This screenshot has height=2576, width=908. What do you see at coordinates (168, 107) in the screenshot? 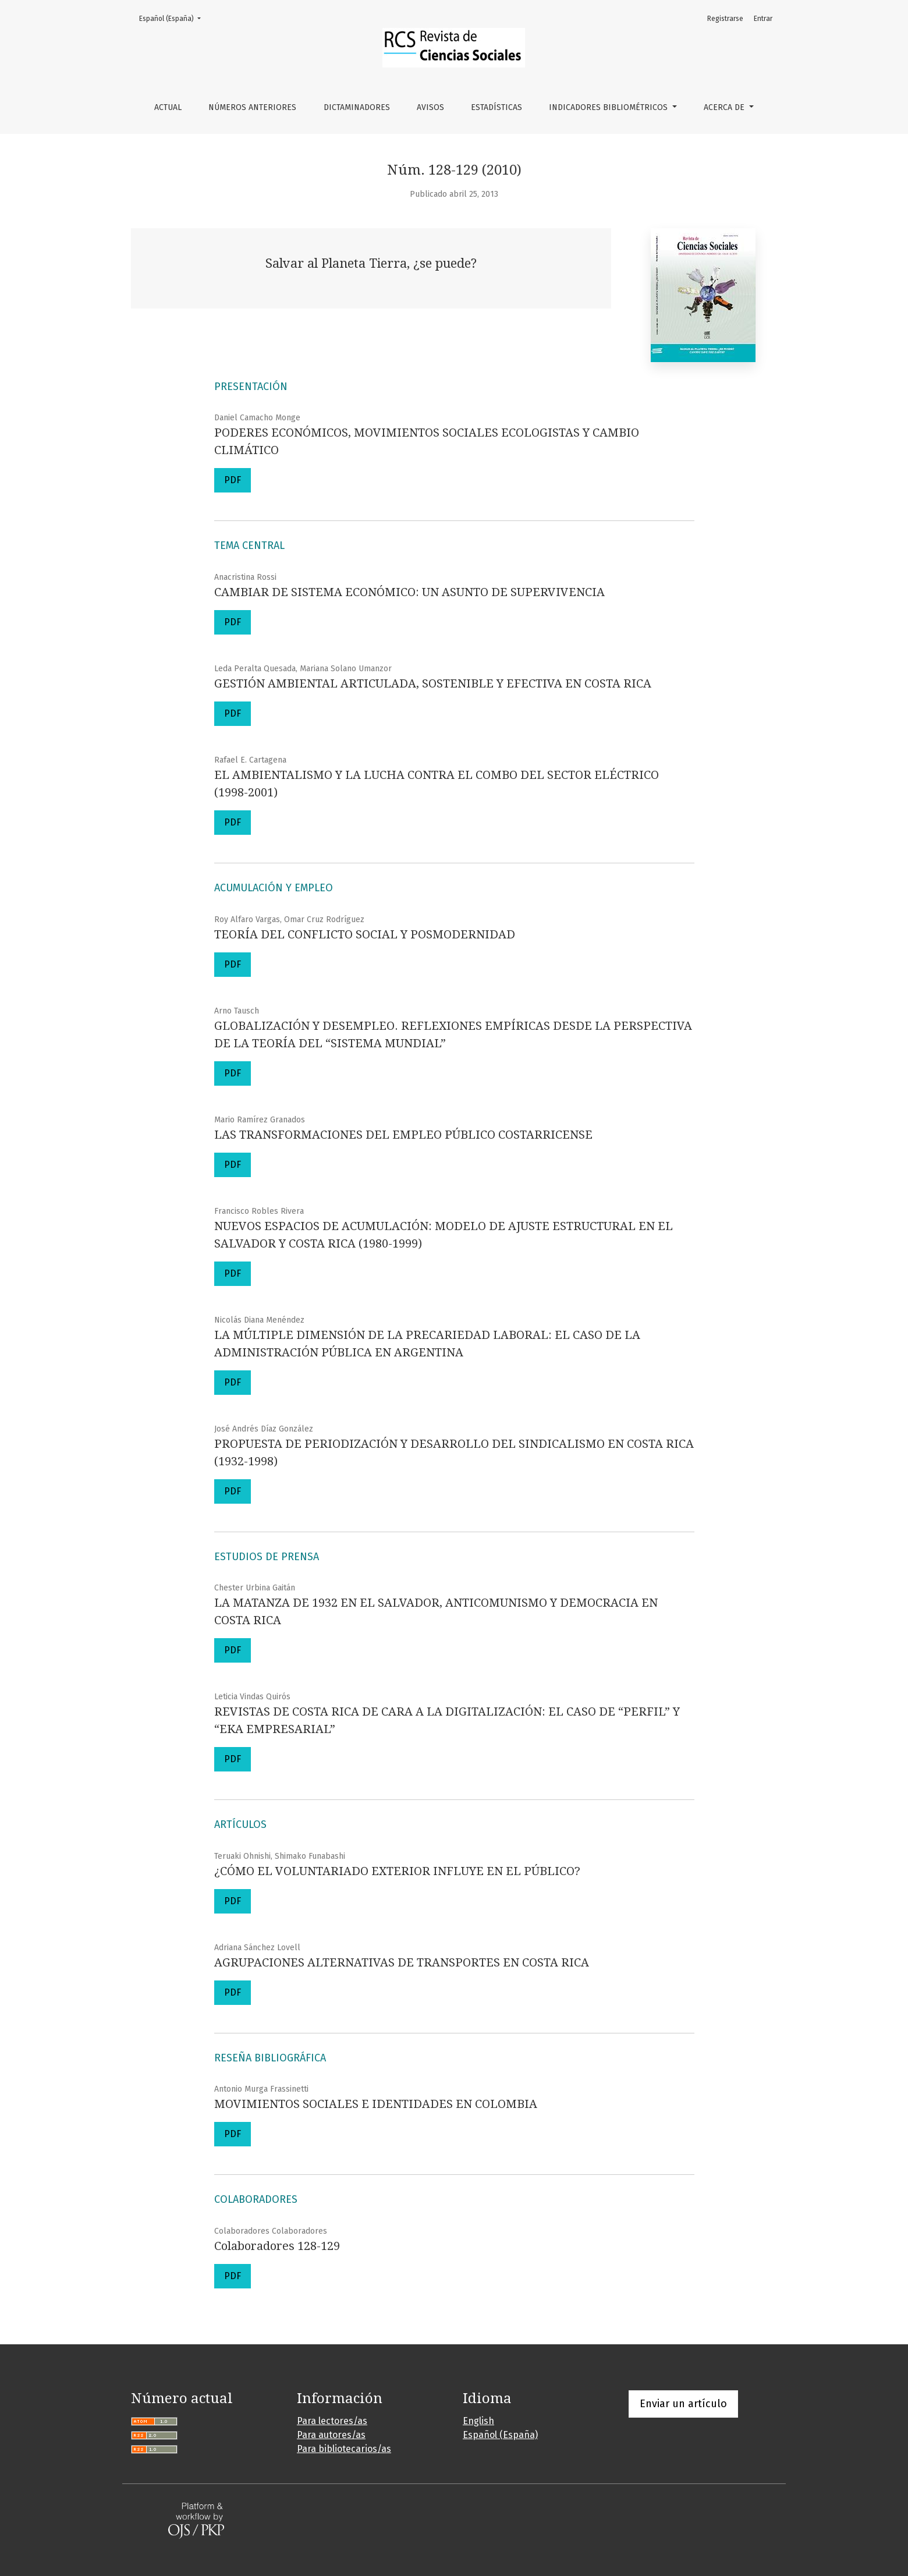
I see `Actual` at bounding box center [168, 107].